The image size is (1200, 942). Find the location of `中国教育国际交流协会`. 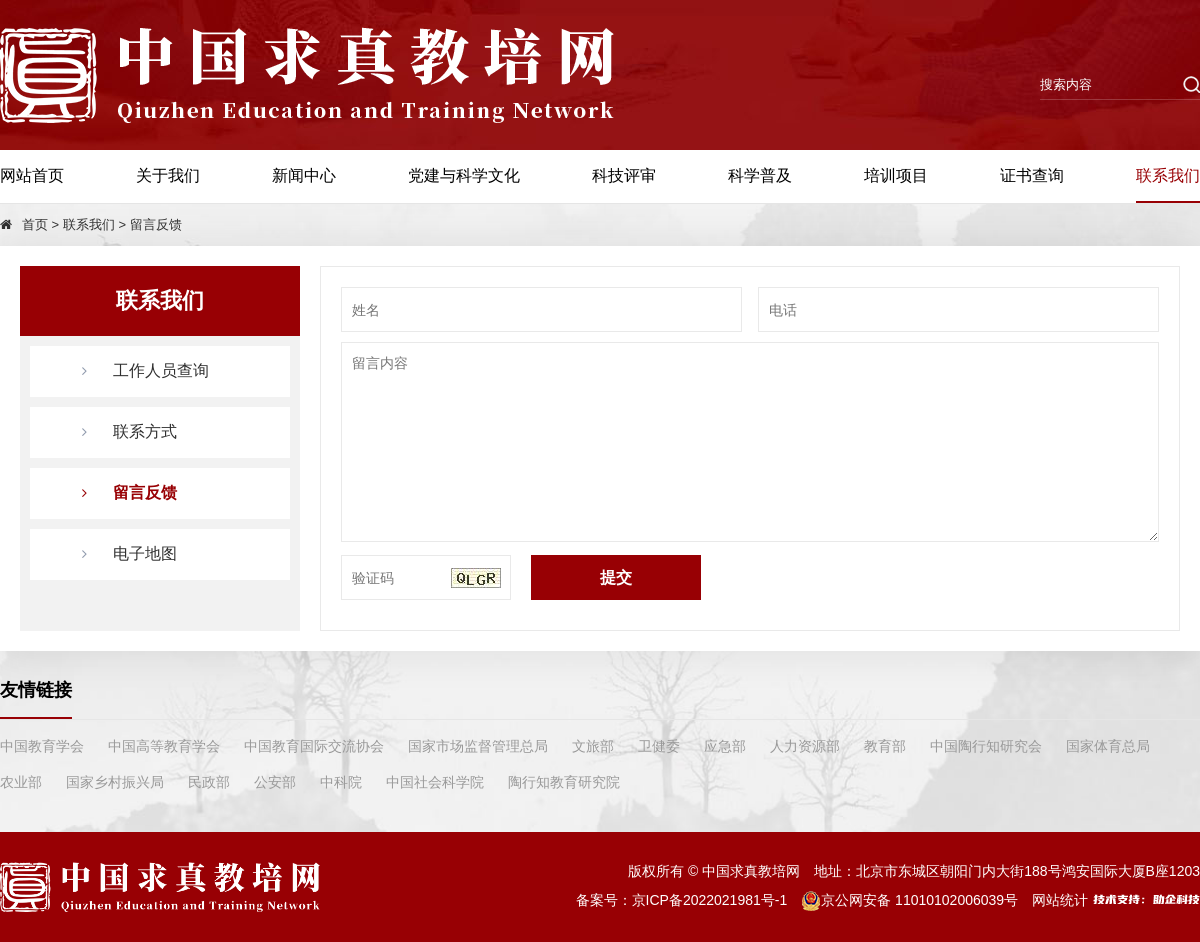

中国教育国际交流协会 is located at coordinates (314, 746).